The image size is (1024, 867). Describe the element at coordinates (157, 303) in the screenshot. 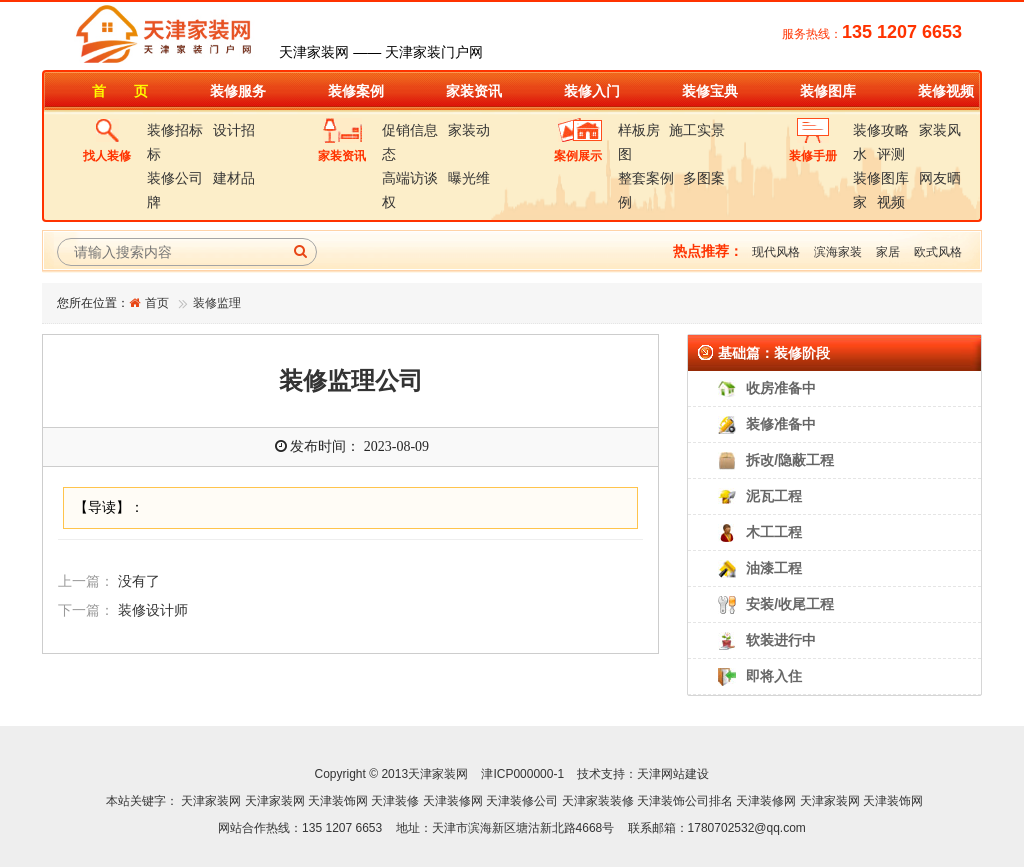

I see `首页` at that location.